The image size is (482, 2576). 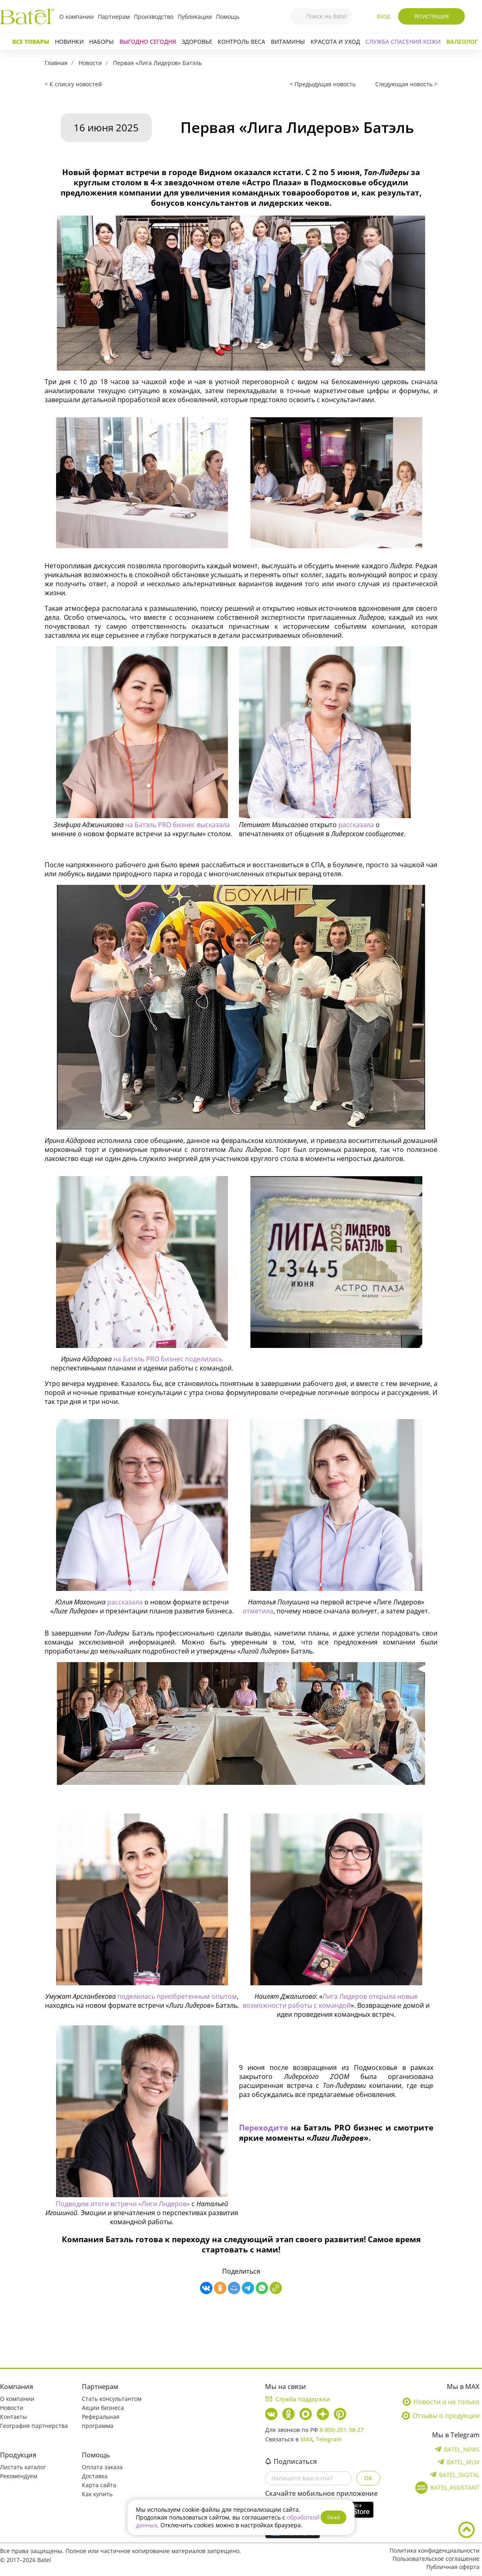 I want to click on Выгодно сегодня, so click(x=147, y=41).